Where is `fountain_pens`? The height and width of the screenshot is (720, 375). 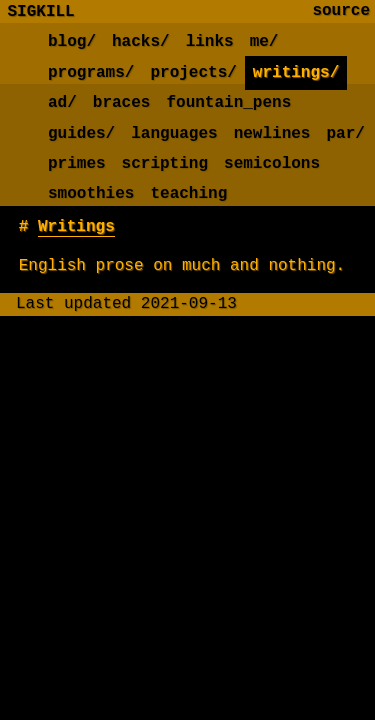 fountain_pens is located at coordinates (228, 103).